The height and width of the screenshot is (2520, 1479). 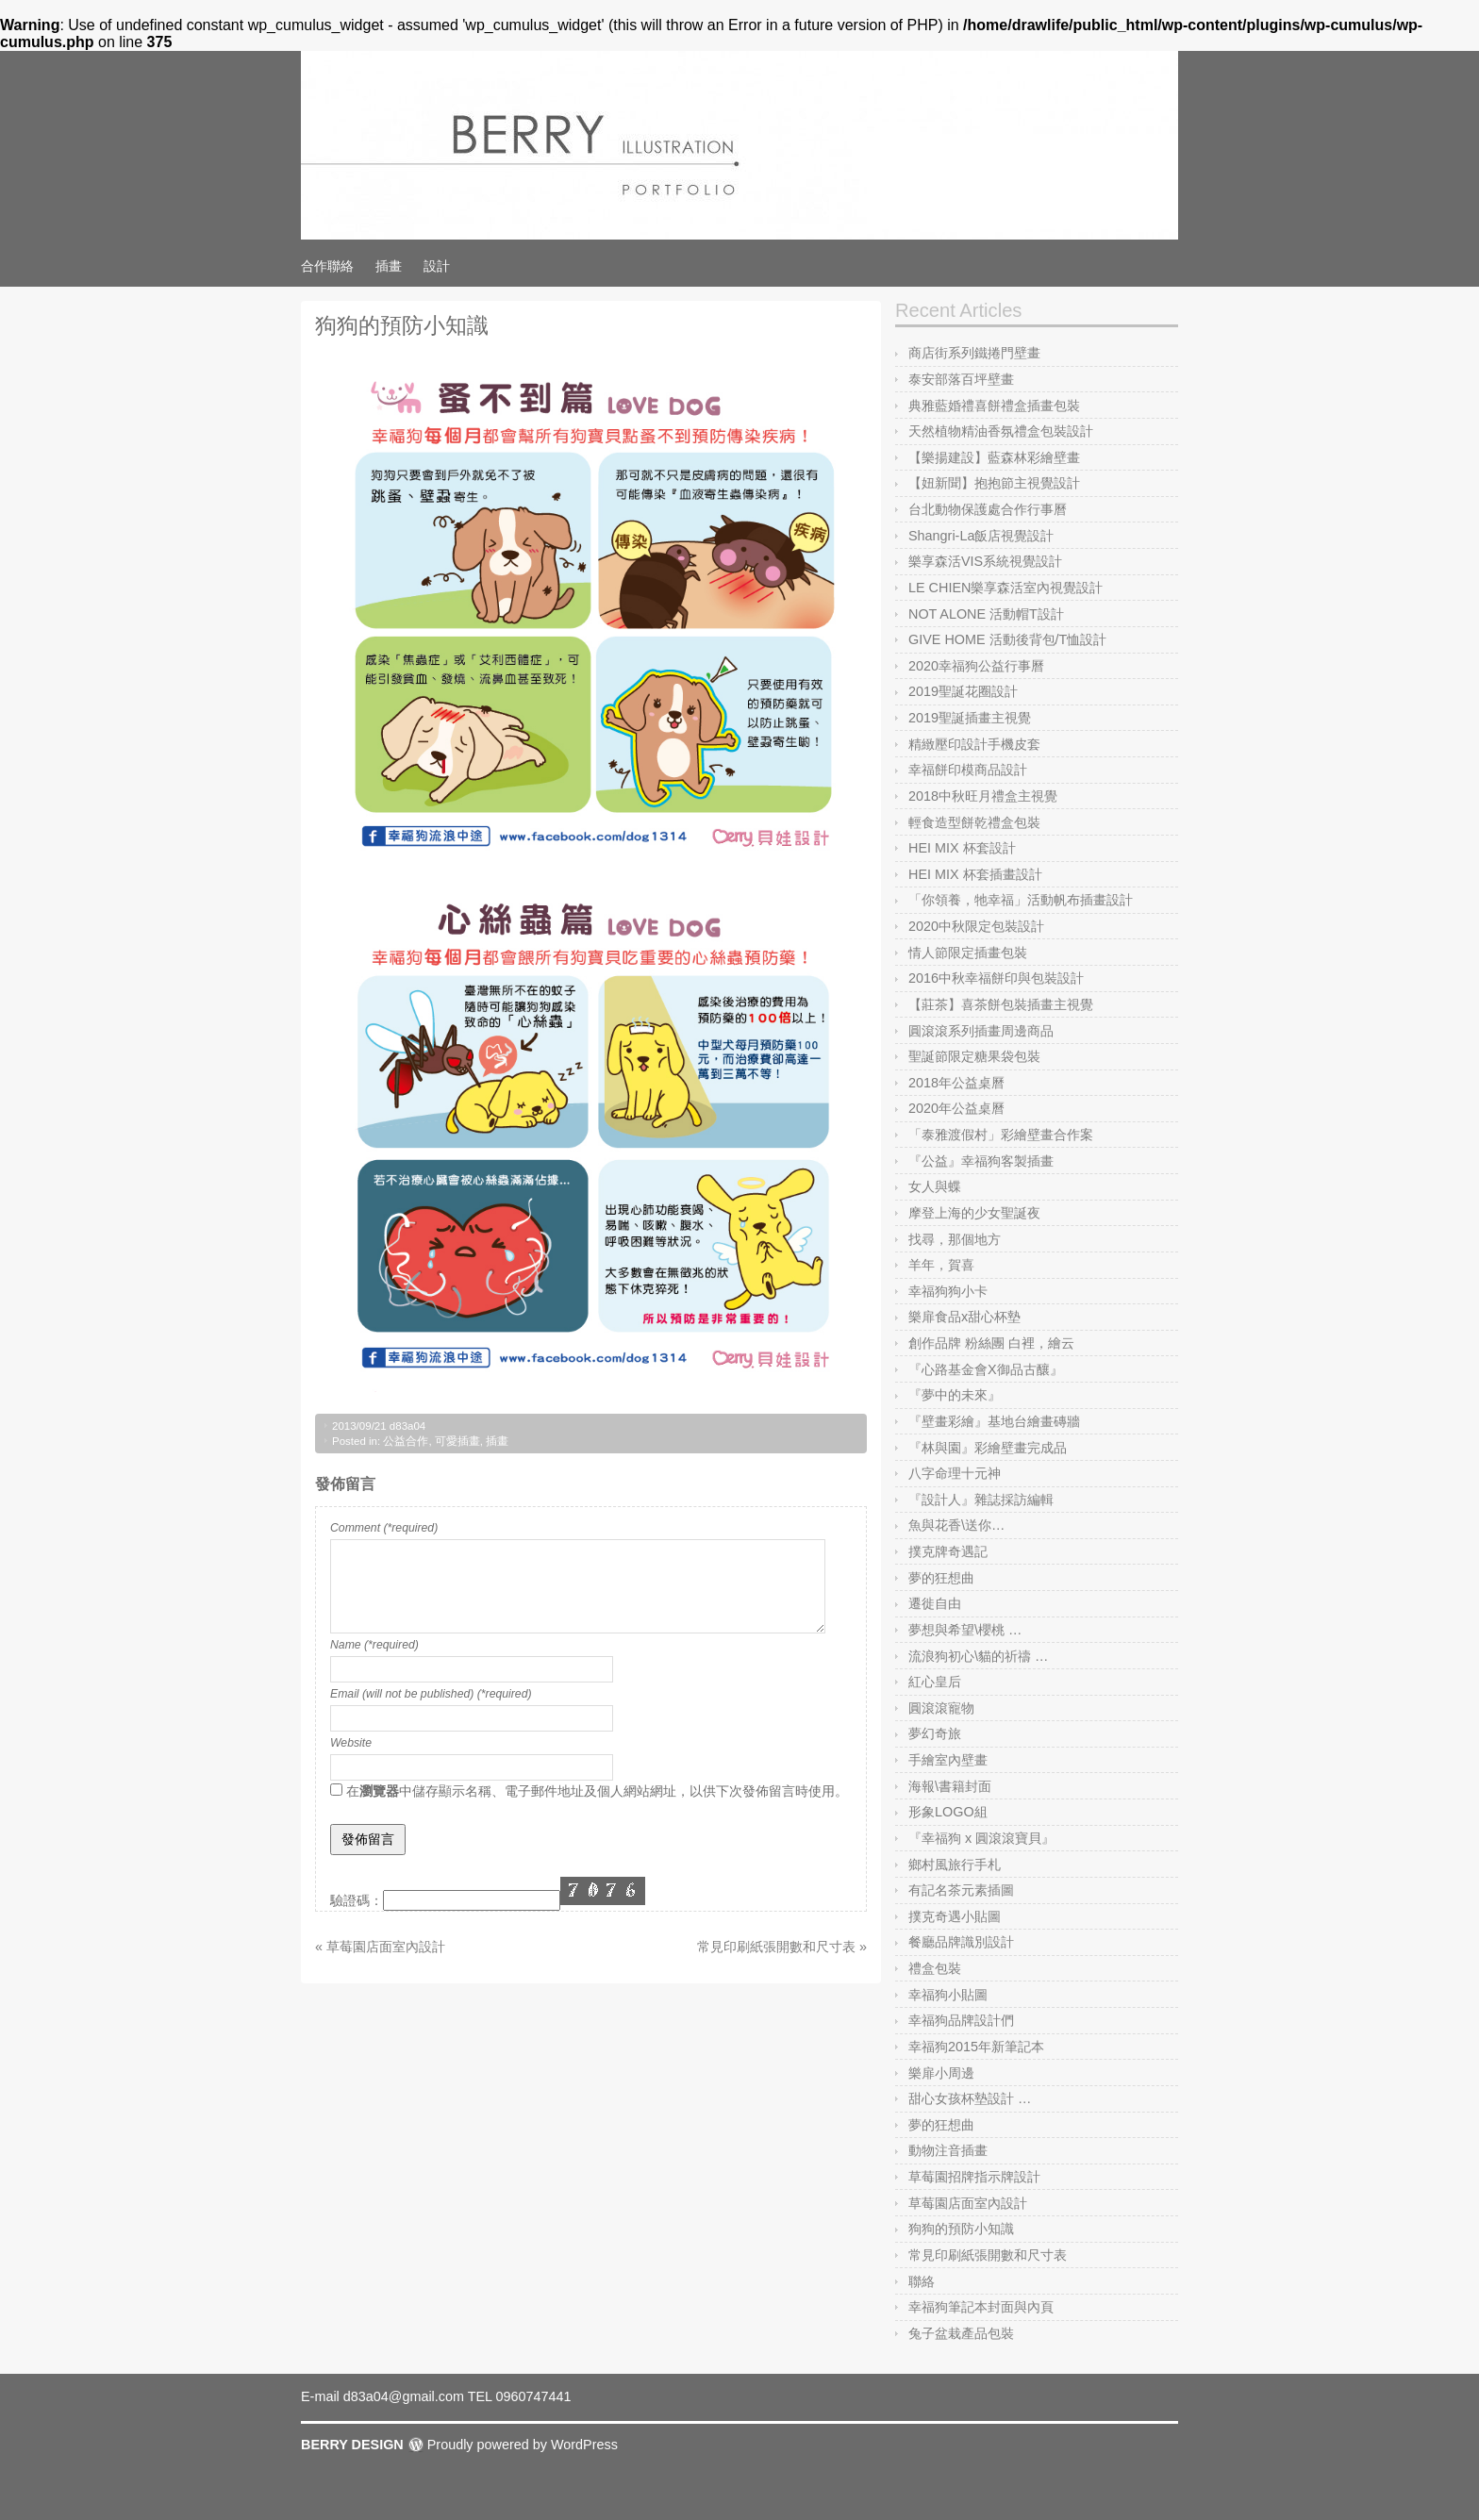 I want to click on 【莊茶】喜茶餅包裝插畫主視覺, so click(x=1000, y=1004).